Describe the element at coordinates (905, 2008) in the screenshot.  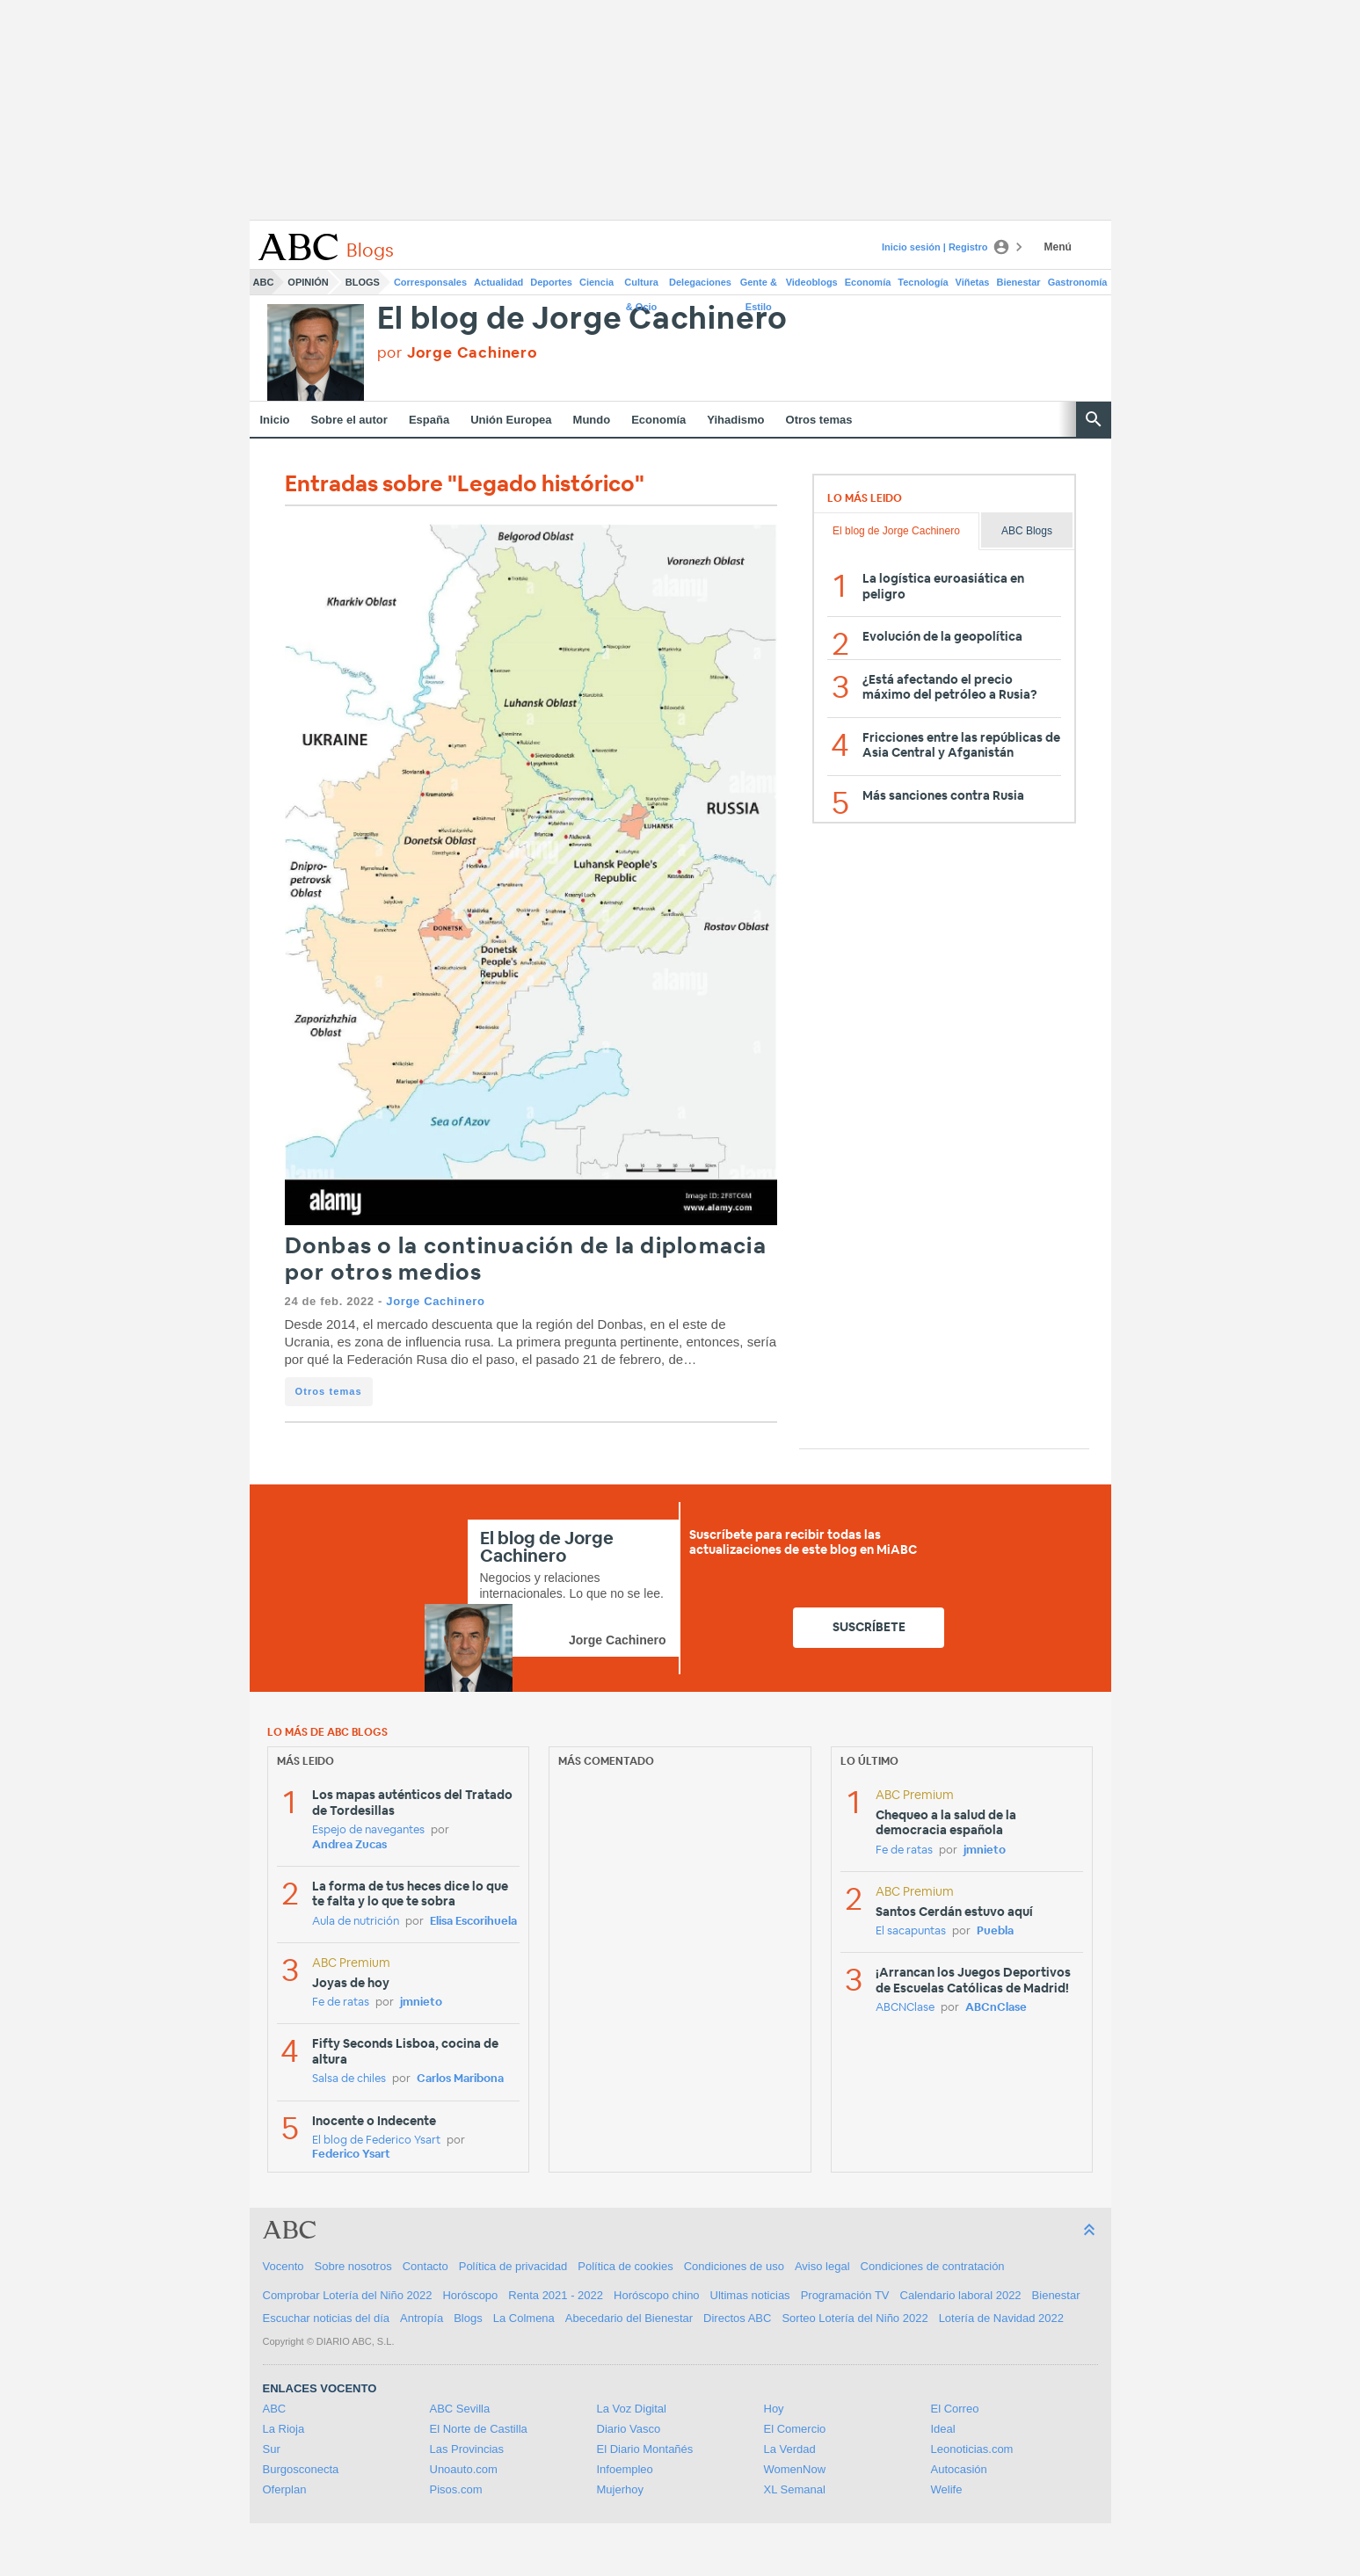
I see `ABCNClase` at that location.